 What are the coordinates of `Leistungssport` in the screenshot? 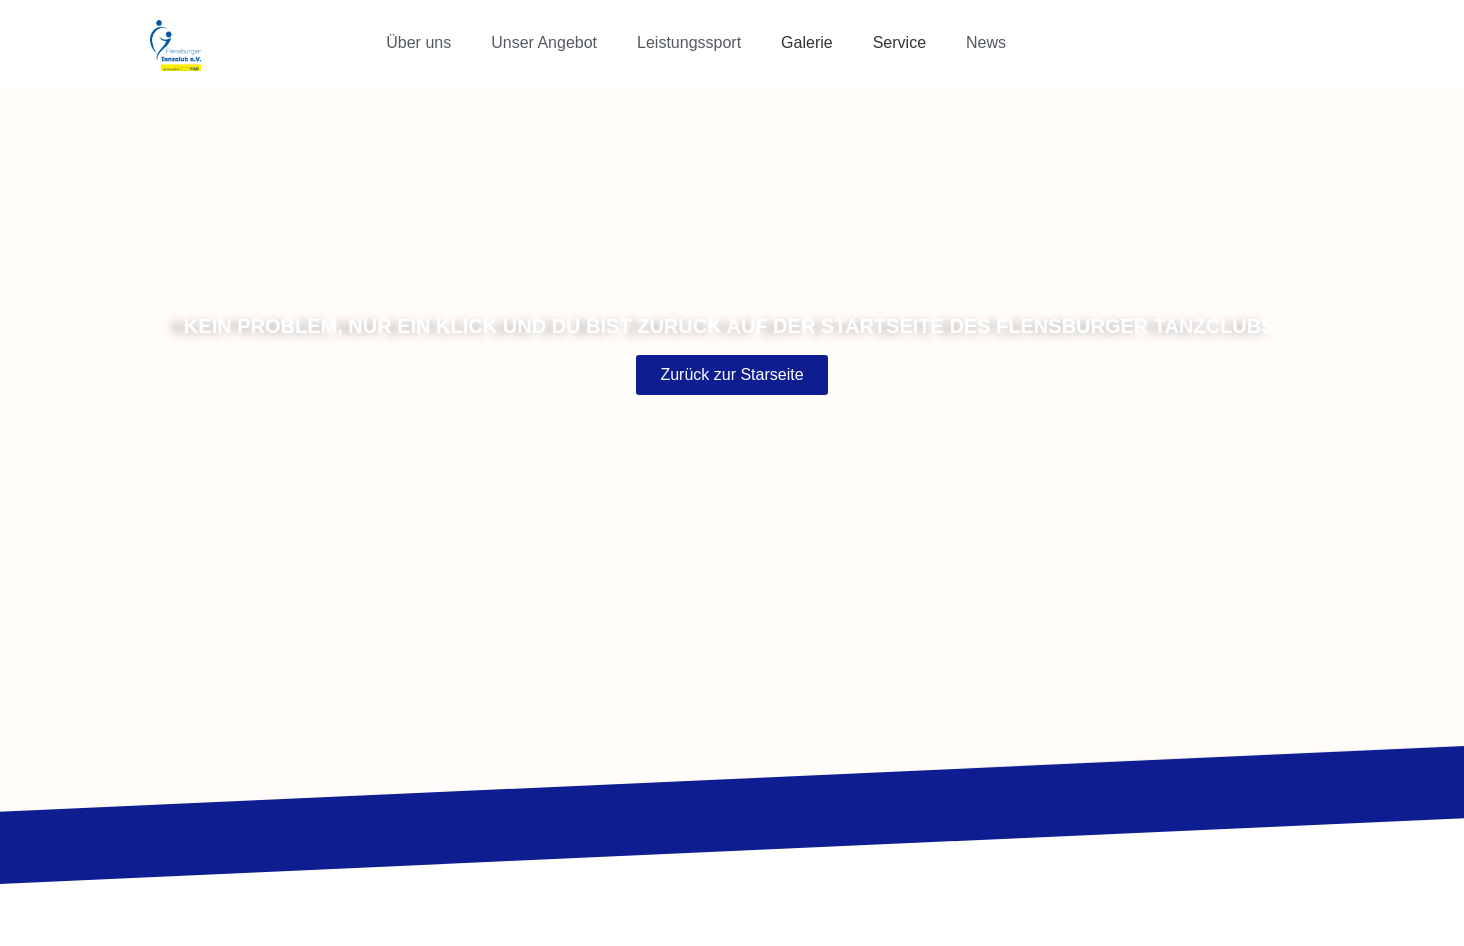 It's located at (689, 42).